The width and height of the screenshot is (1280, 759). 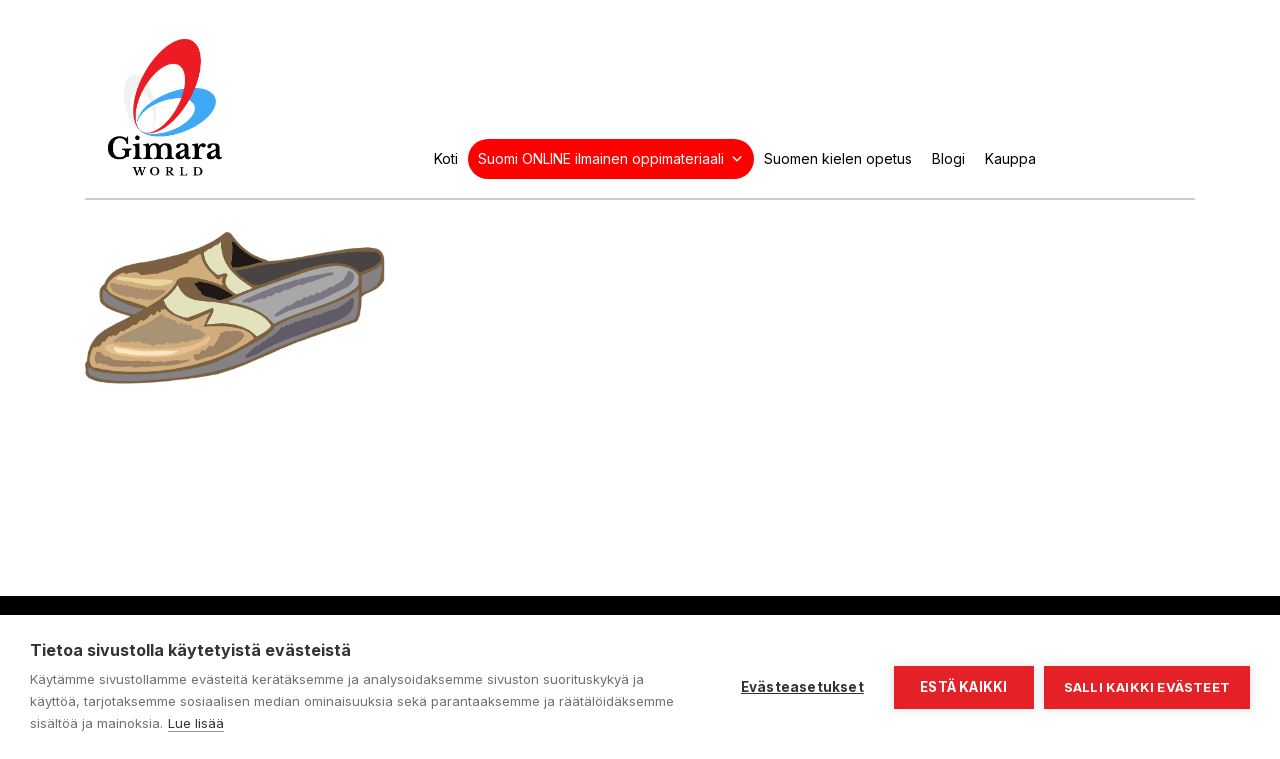 I want to click on Lue lisää, so click(x=196, y=723).